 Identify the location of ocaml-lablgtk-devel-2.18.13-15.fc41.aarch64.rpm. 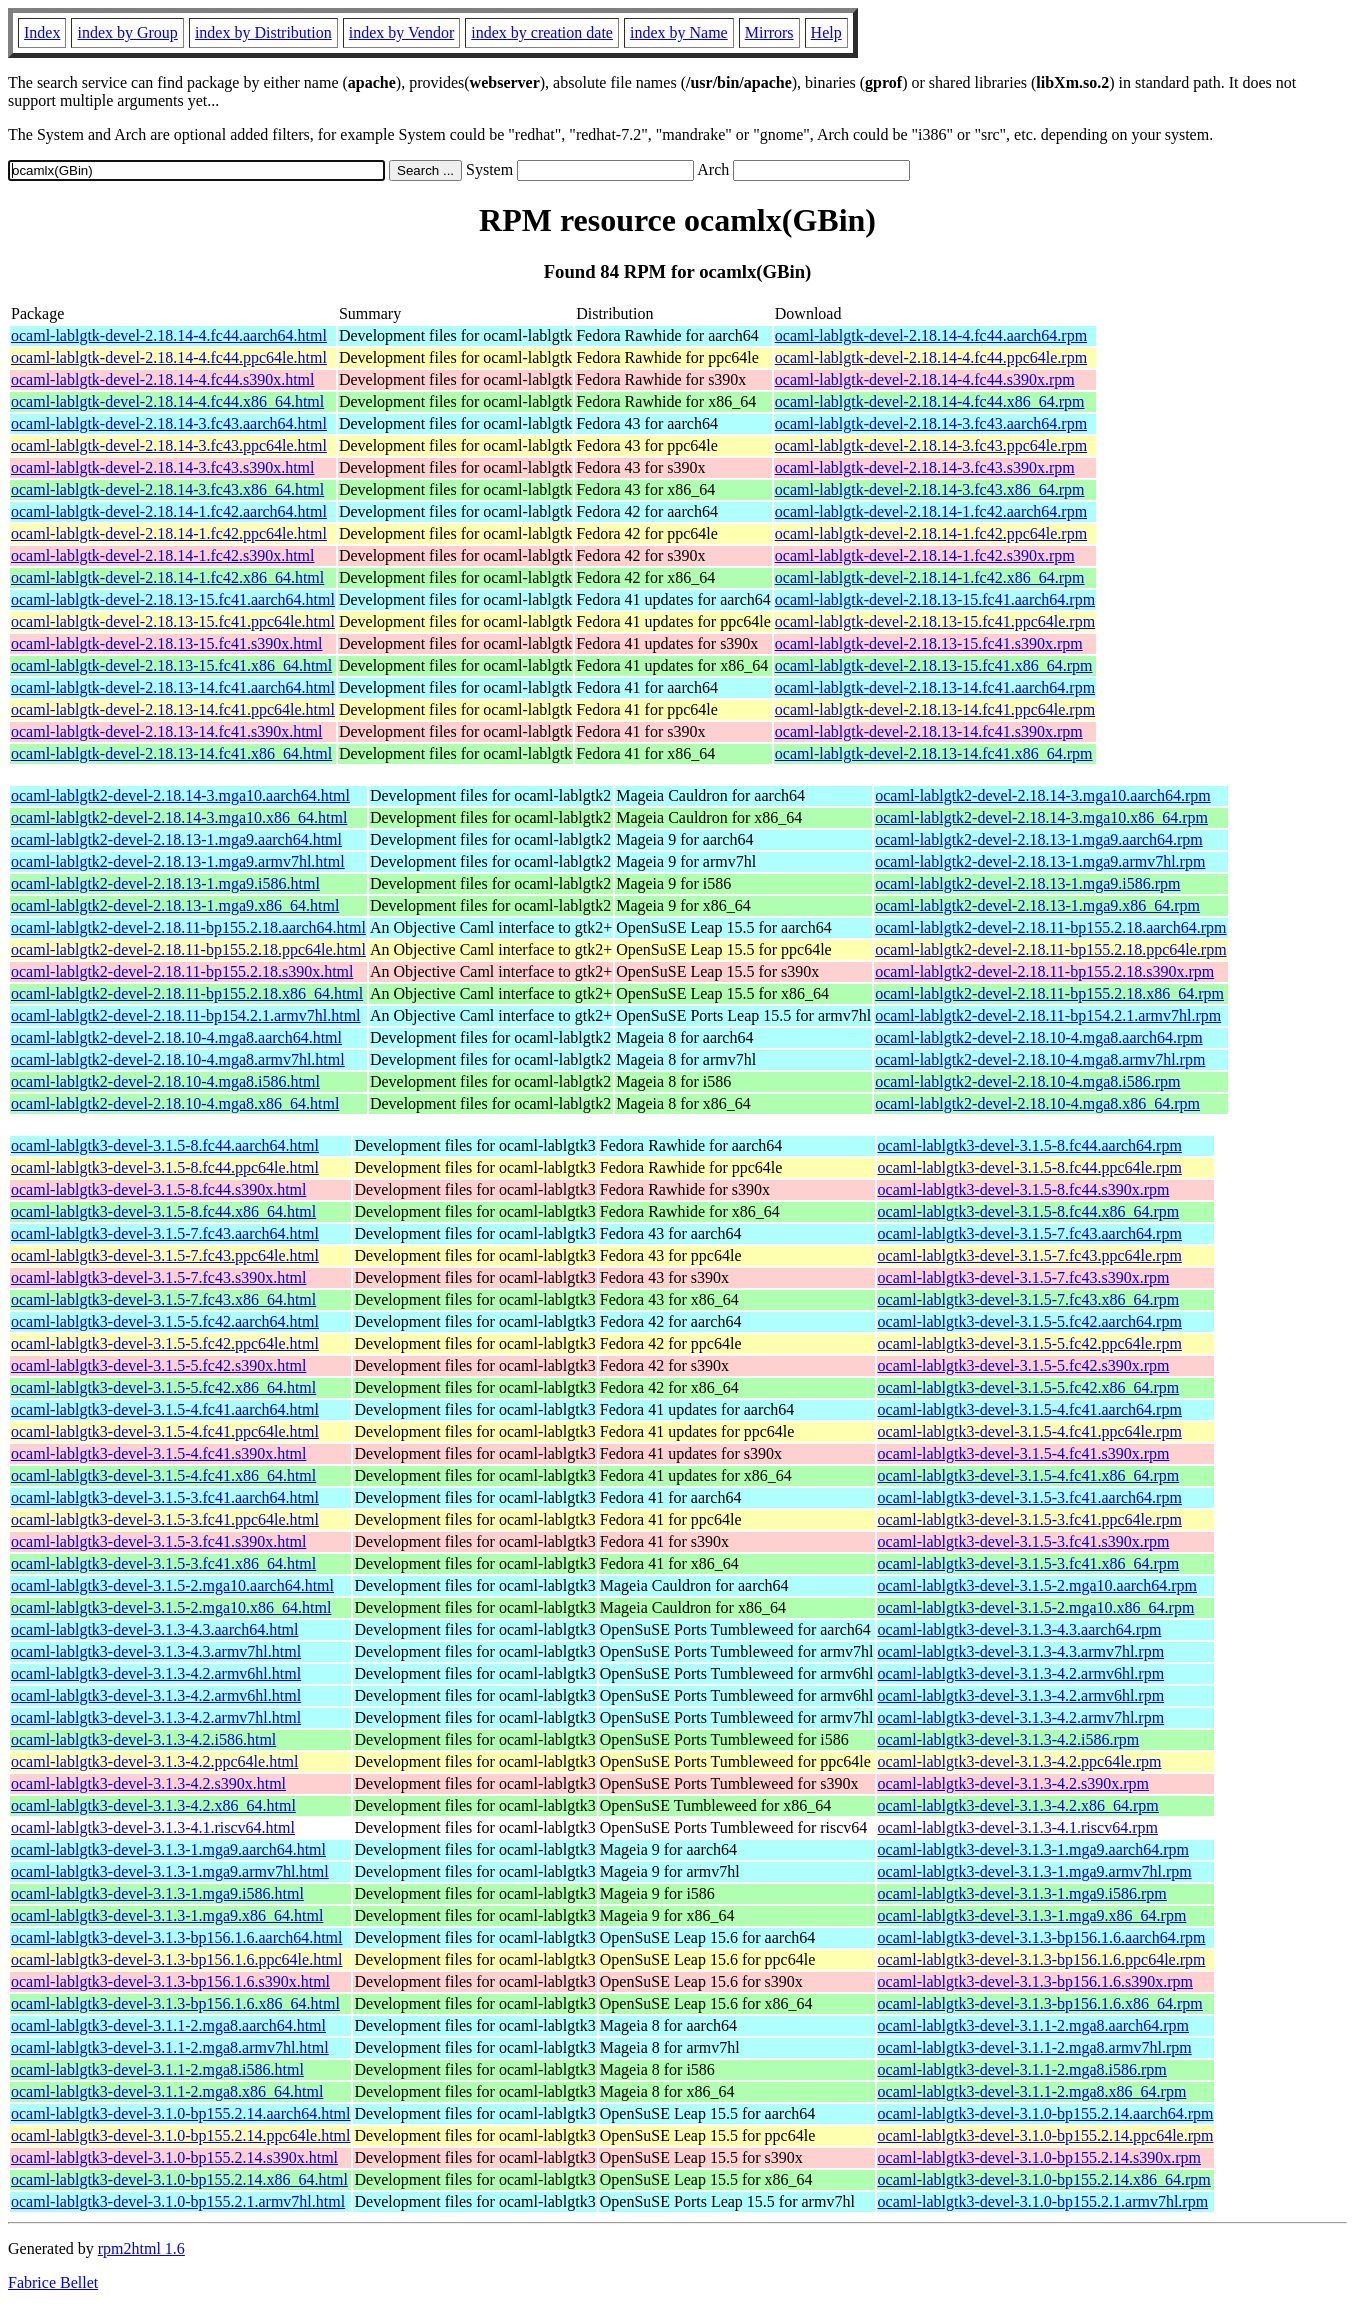
(935, 599).